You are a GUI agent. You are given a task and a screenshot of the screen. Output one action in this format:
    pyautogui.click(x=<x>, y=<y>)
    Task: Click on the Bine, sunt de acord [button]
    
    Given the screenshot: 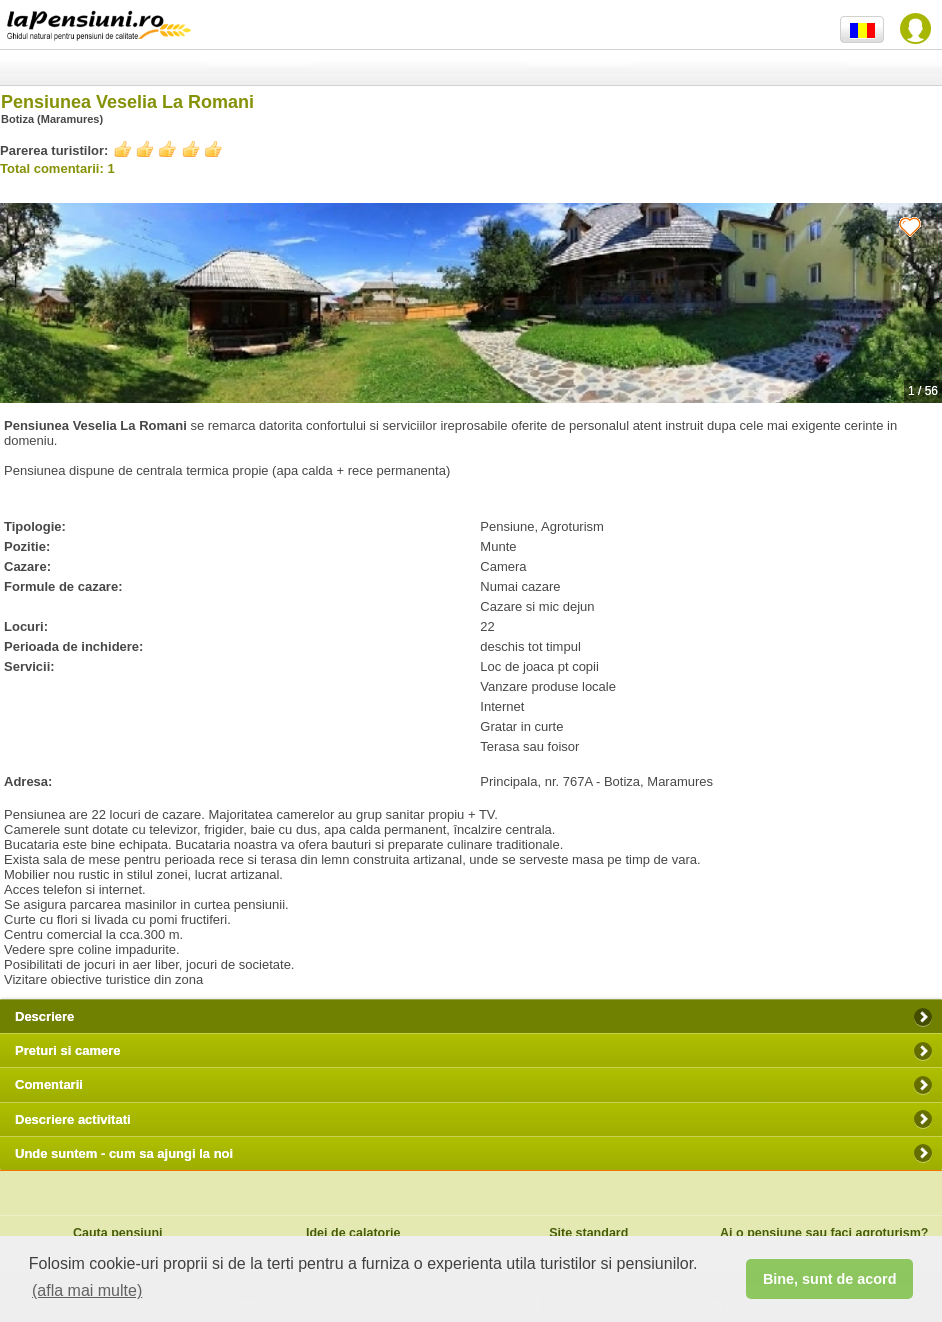 What is the action you would take?
    pyautogui.click(x=830, y=1279)
    